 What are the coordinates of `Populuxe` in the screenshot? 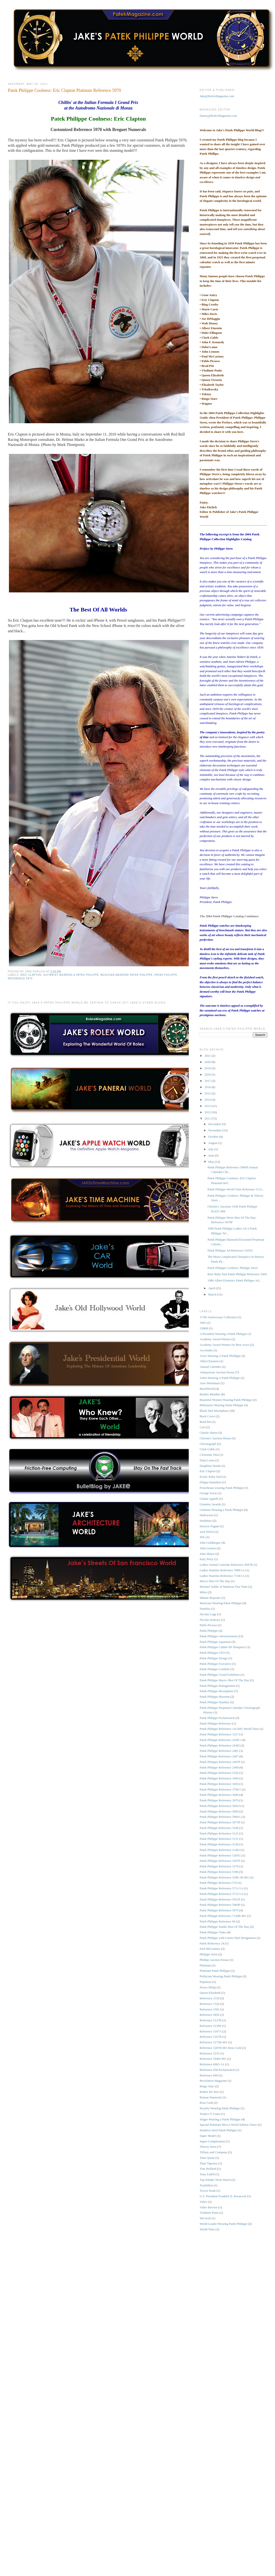 It's located at (205, 1982).